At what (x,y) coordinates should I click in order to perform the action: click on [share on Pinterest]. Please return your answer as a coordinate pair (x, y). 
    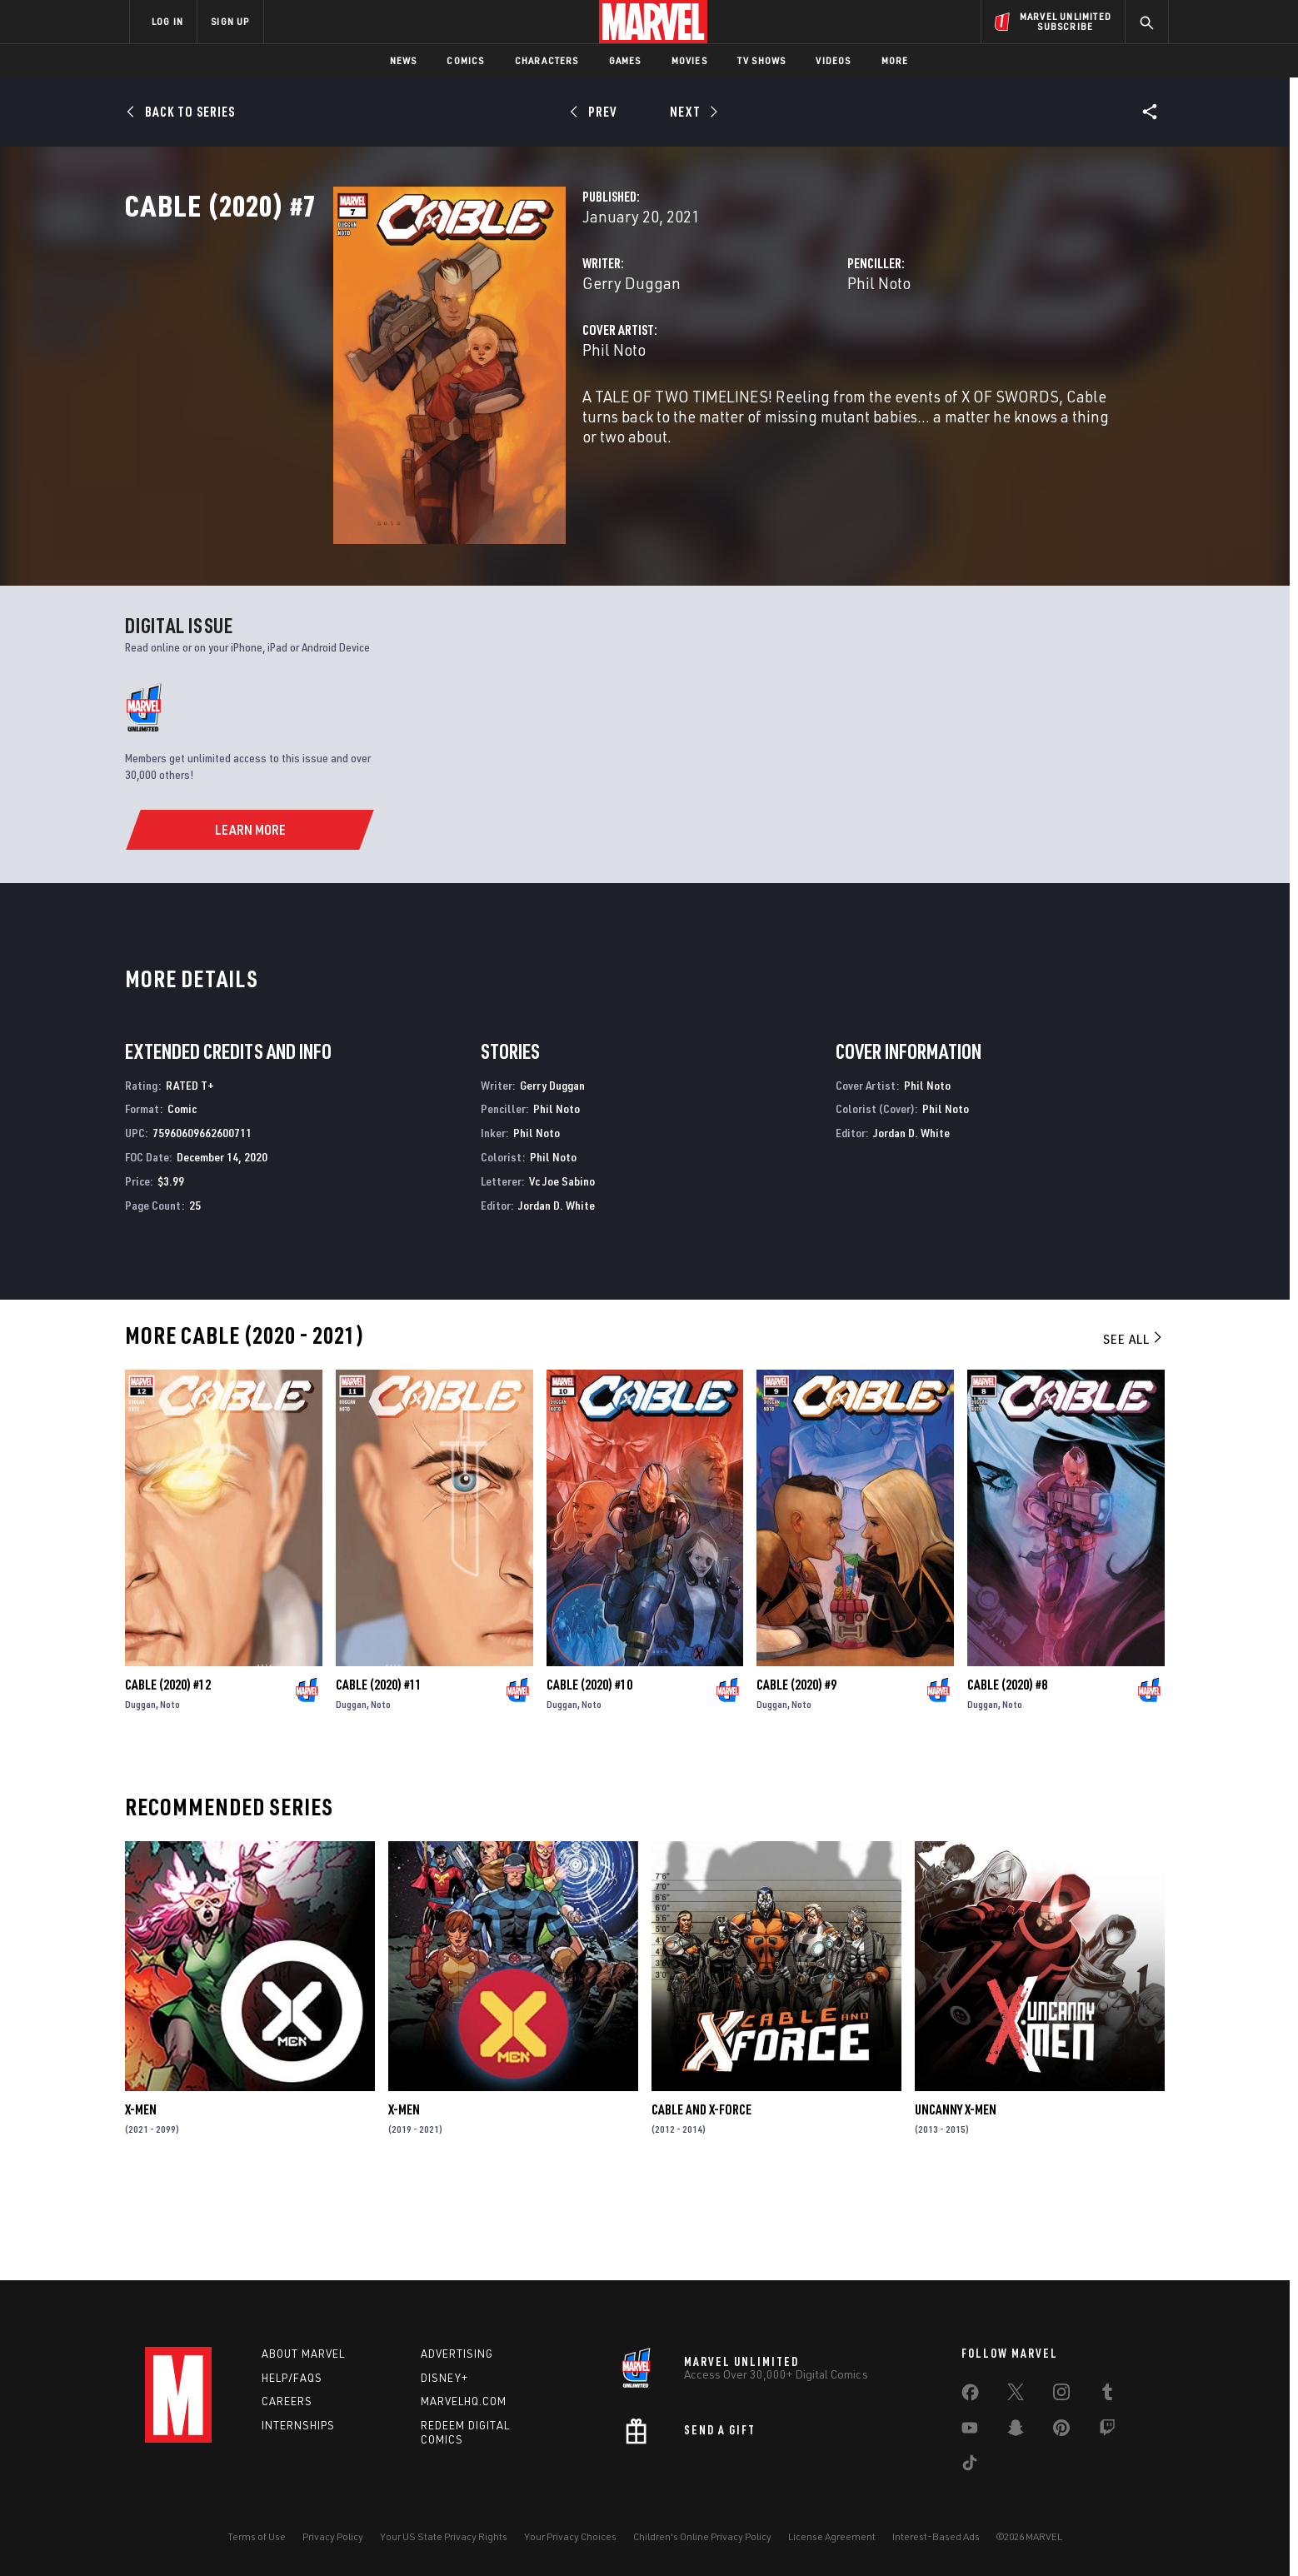
    Looking at the image, I should click on (1061, 2431).